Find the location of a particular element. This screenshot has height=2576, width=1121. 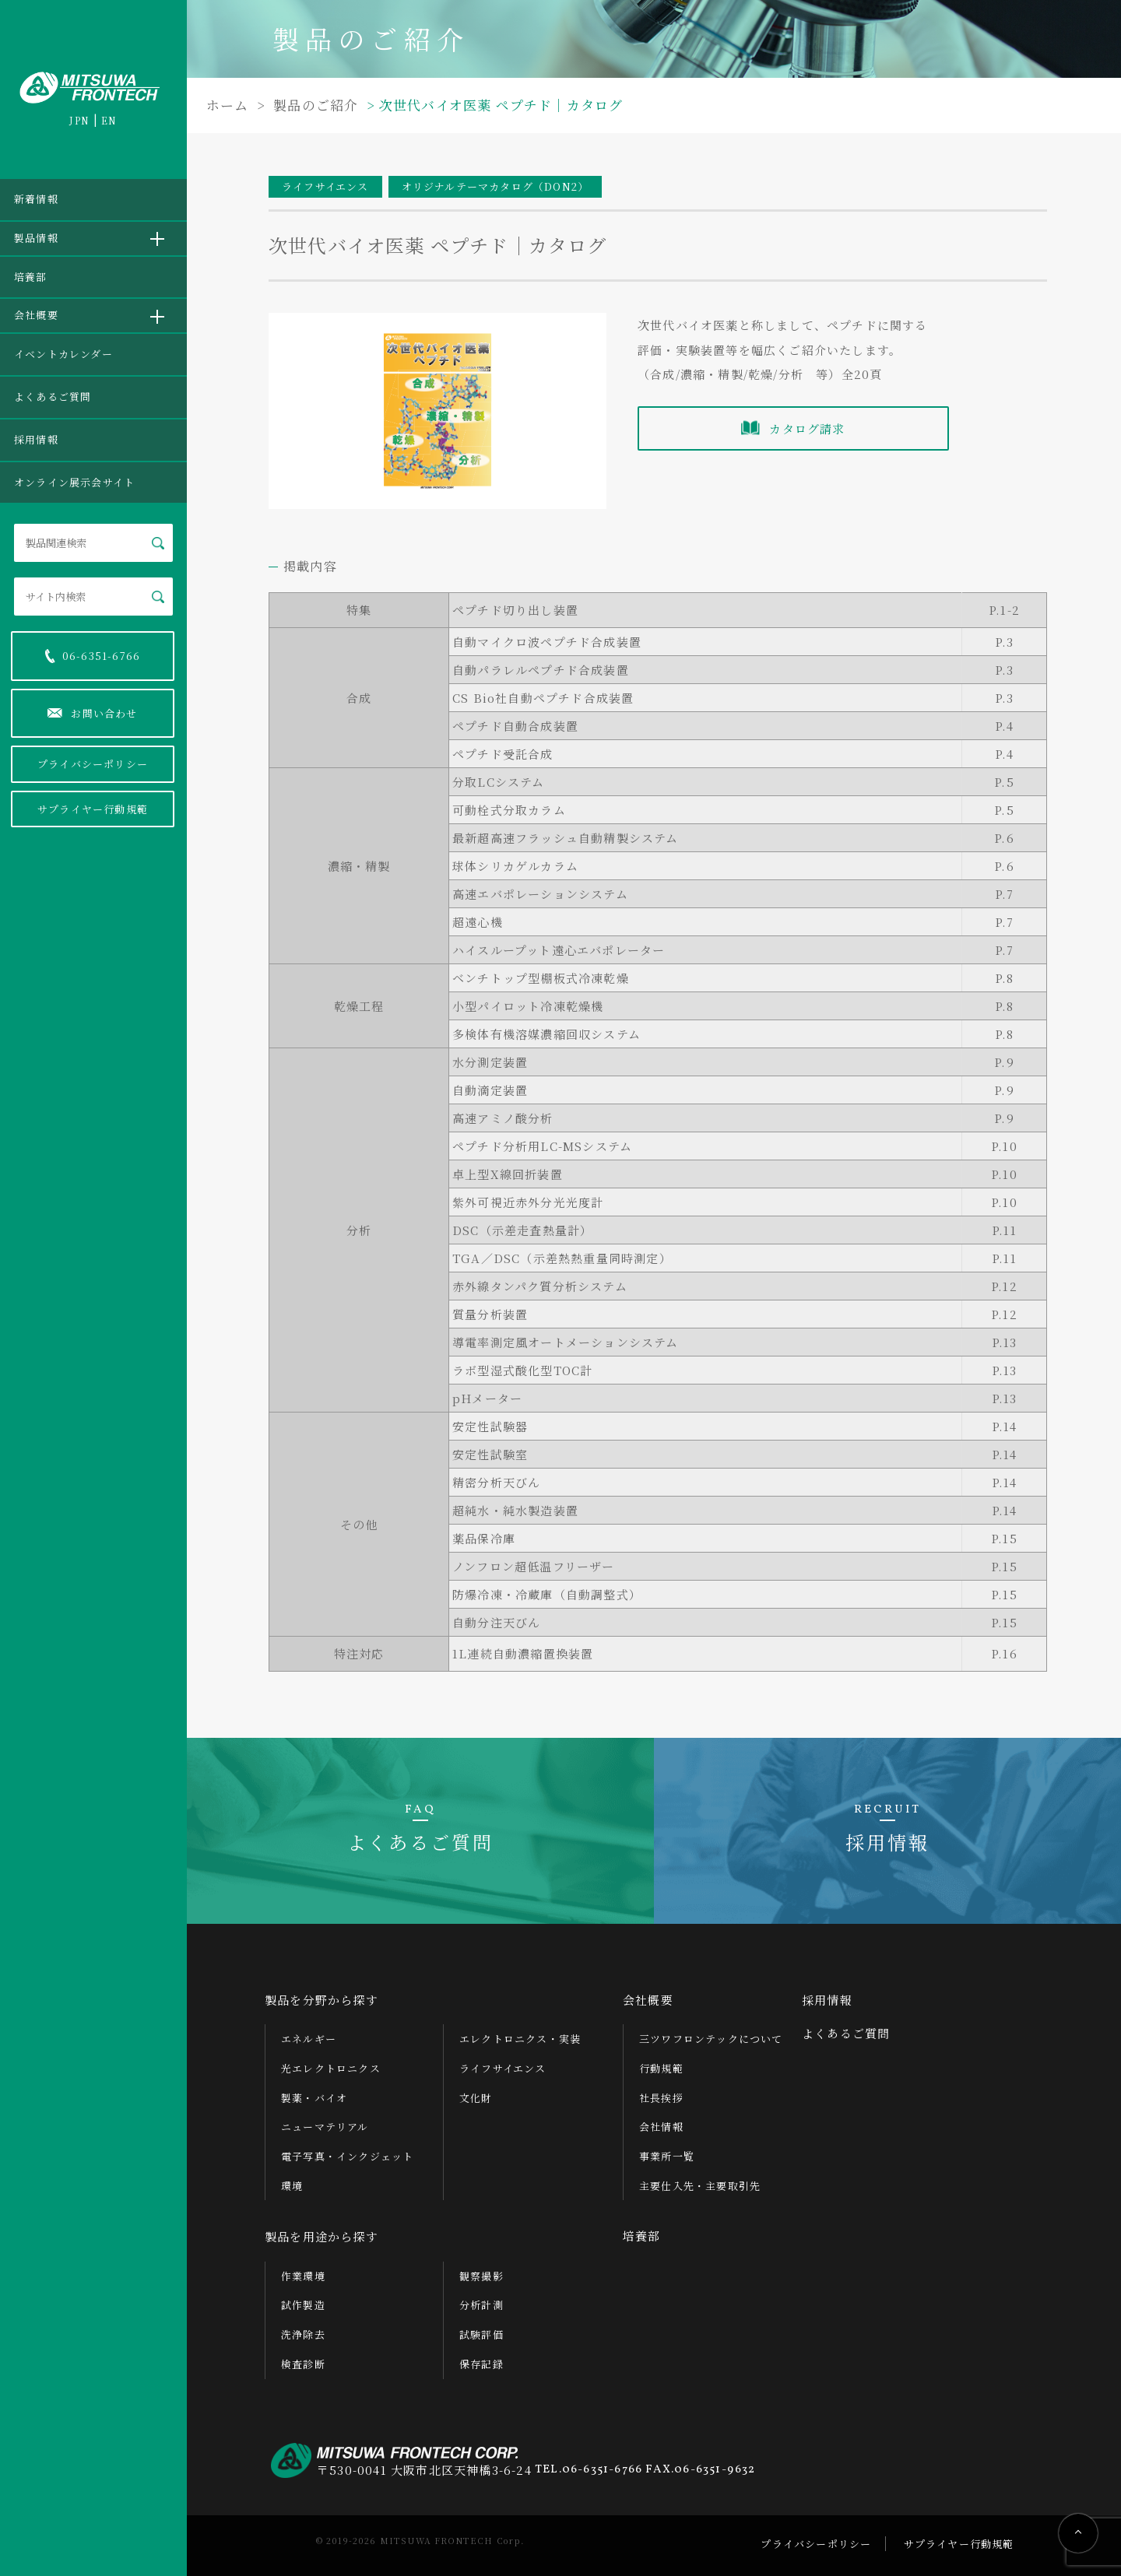

検査診断 is located at coordinates (303, 2364).